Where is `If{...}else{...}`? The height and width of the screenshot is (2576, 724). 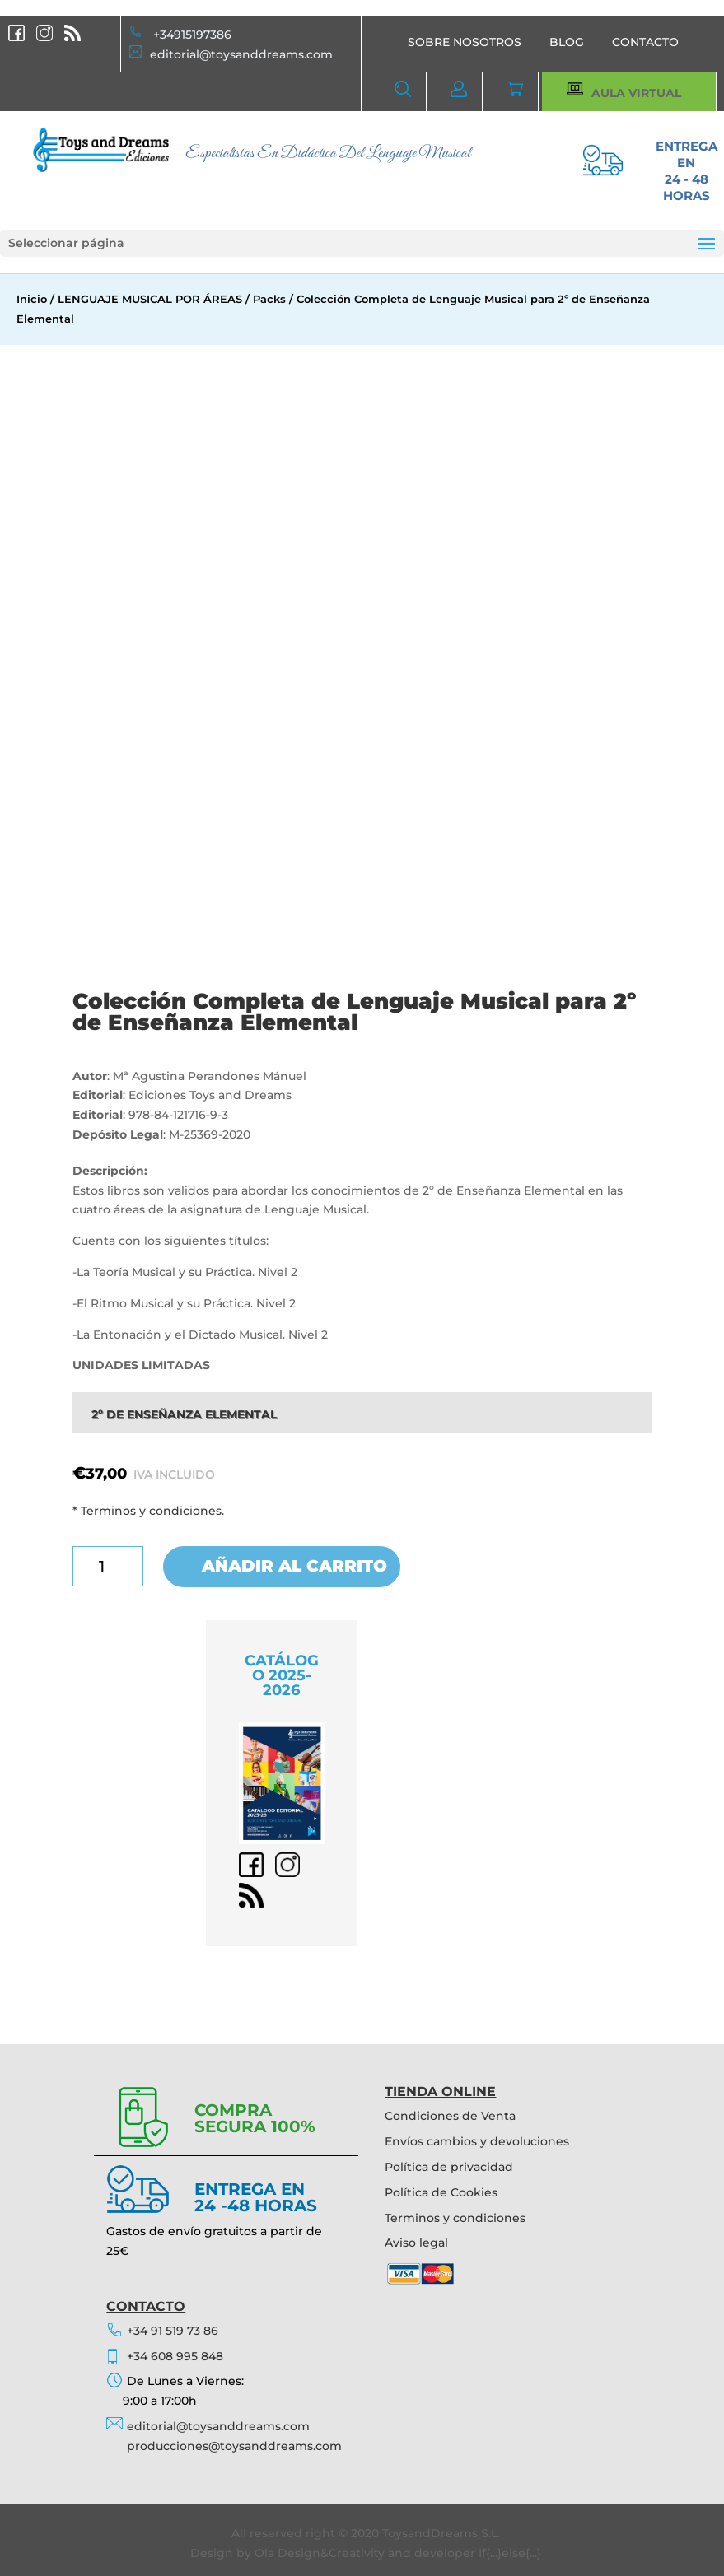
If{...}else{...} is located at coordinates (510, 2553).